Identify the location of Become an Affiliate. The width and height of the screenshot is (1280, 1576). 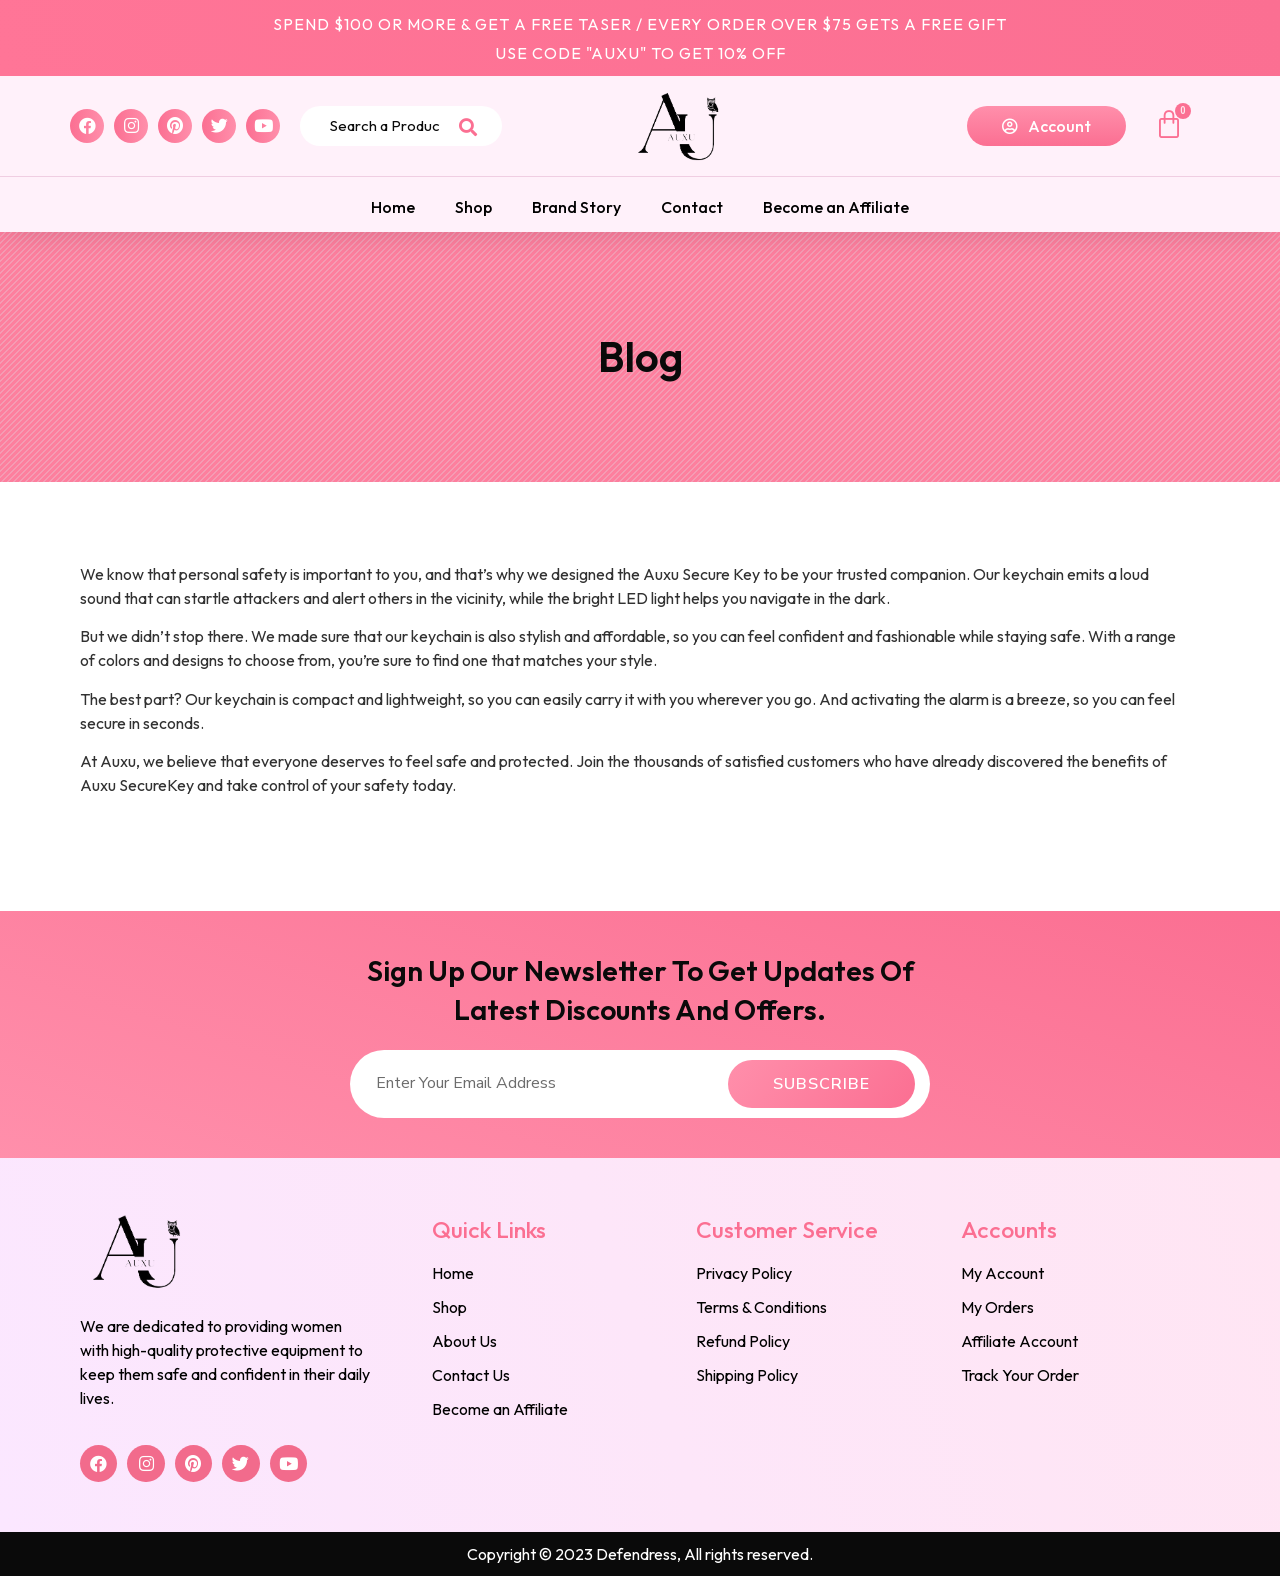
(836, 207).